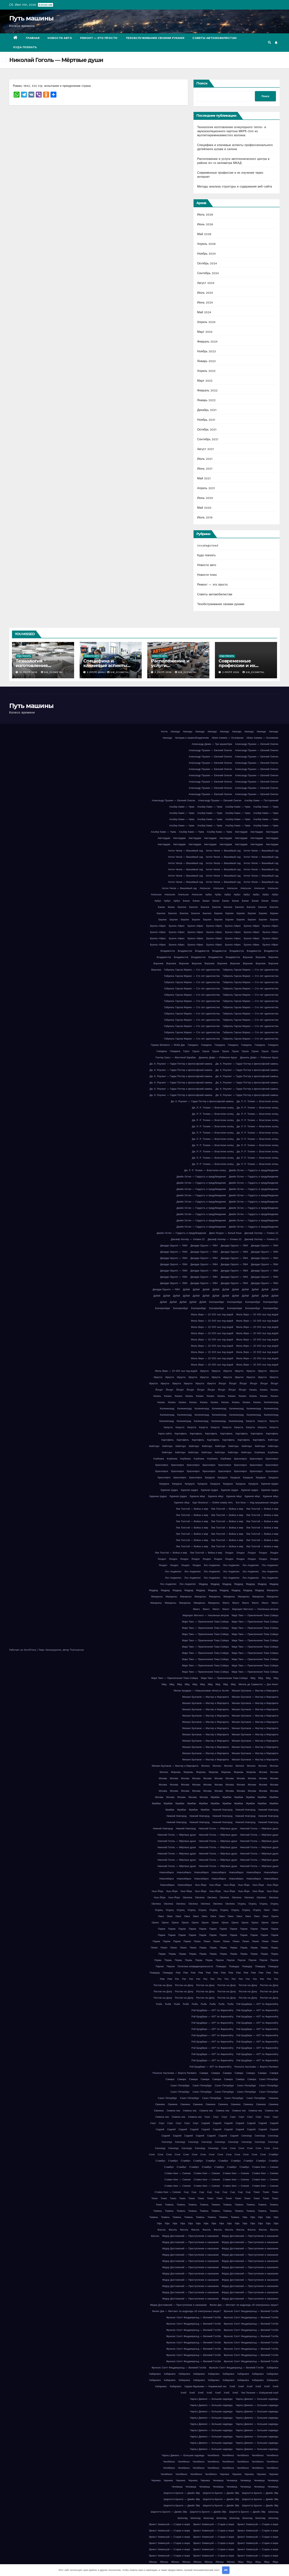 The image size is (289, 2576). Describe the element at coordinates (215, 1797) in the screenshot. I see `Мумбаи` at that location.